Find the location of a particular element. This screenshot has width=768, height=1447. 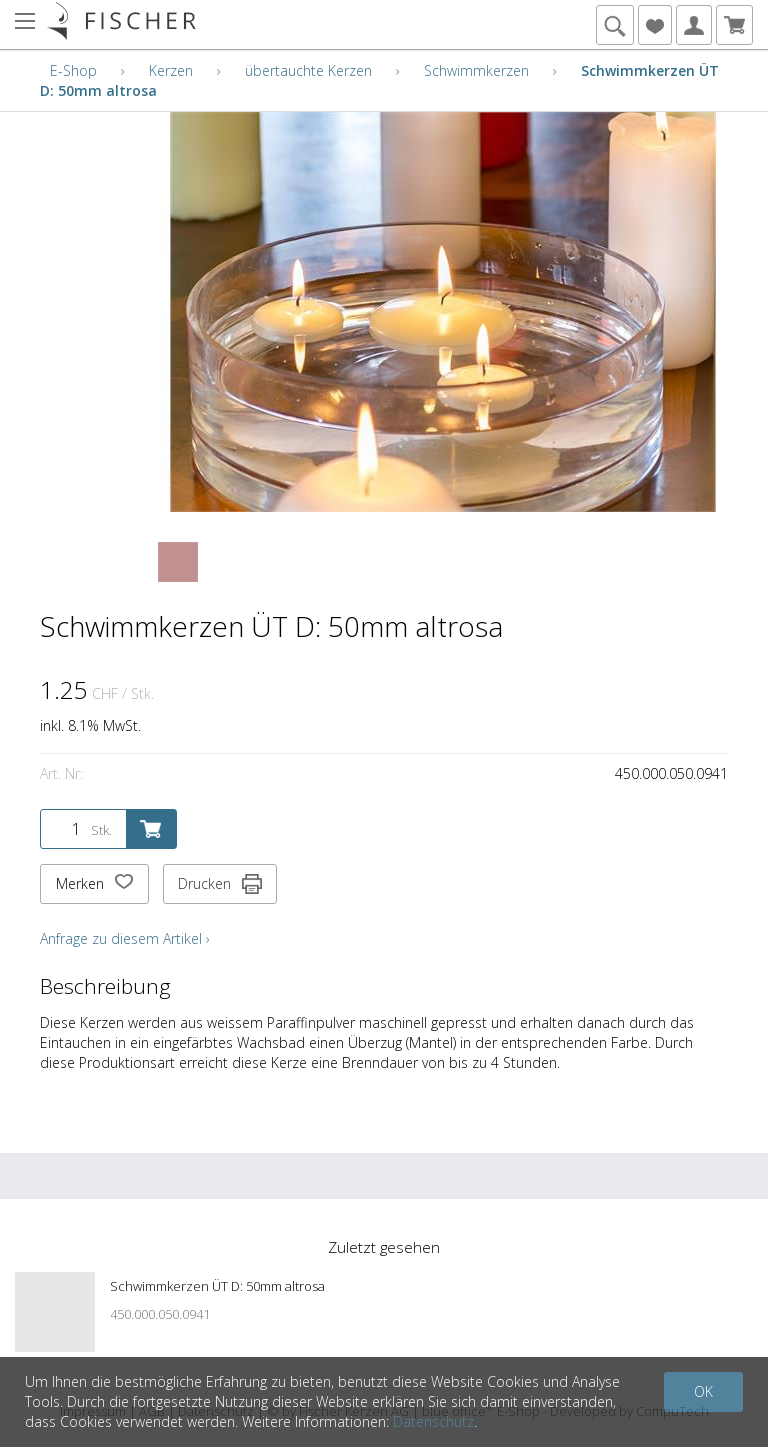

Anfrage zu diesem Artikel › is located at coordinates (125, 938).